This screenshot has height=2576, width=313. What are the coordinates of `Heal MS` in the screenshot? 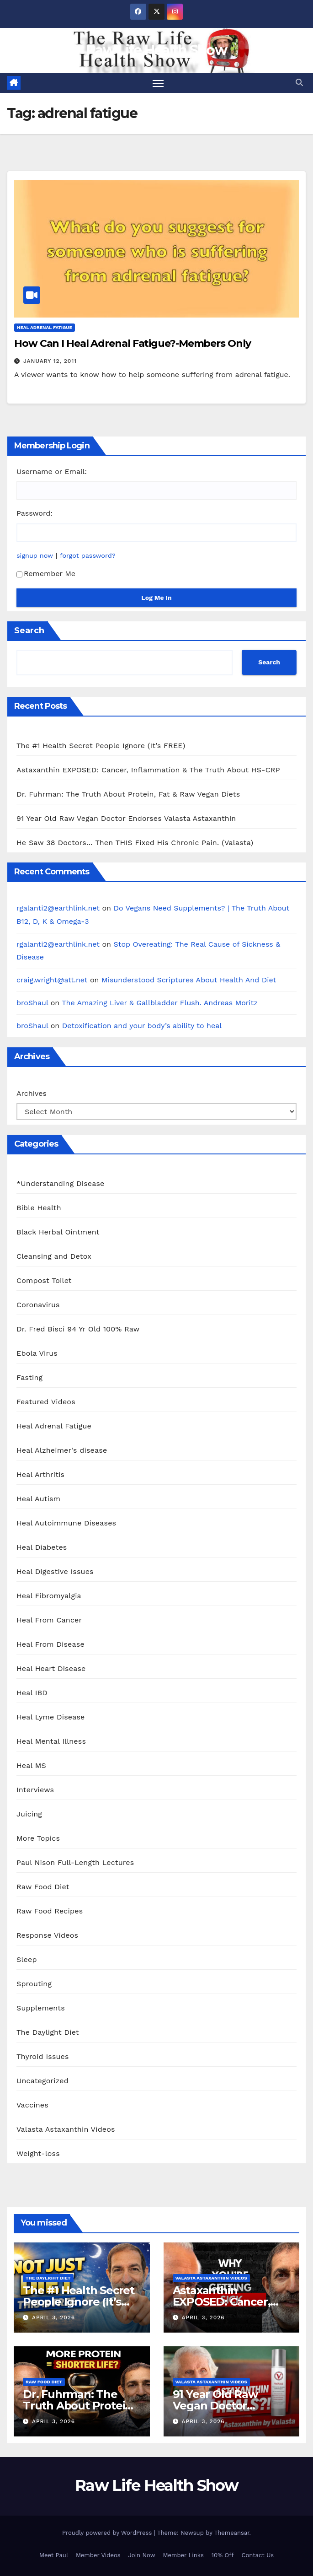 It's located at (31, 1766).